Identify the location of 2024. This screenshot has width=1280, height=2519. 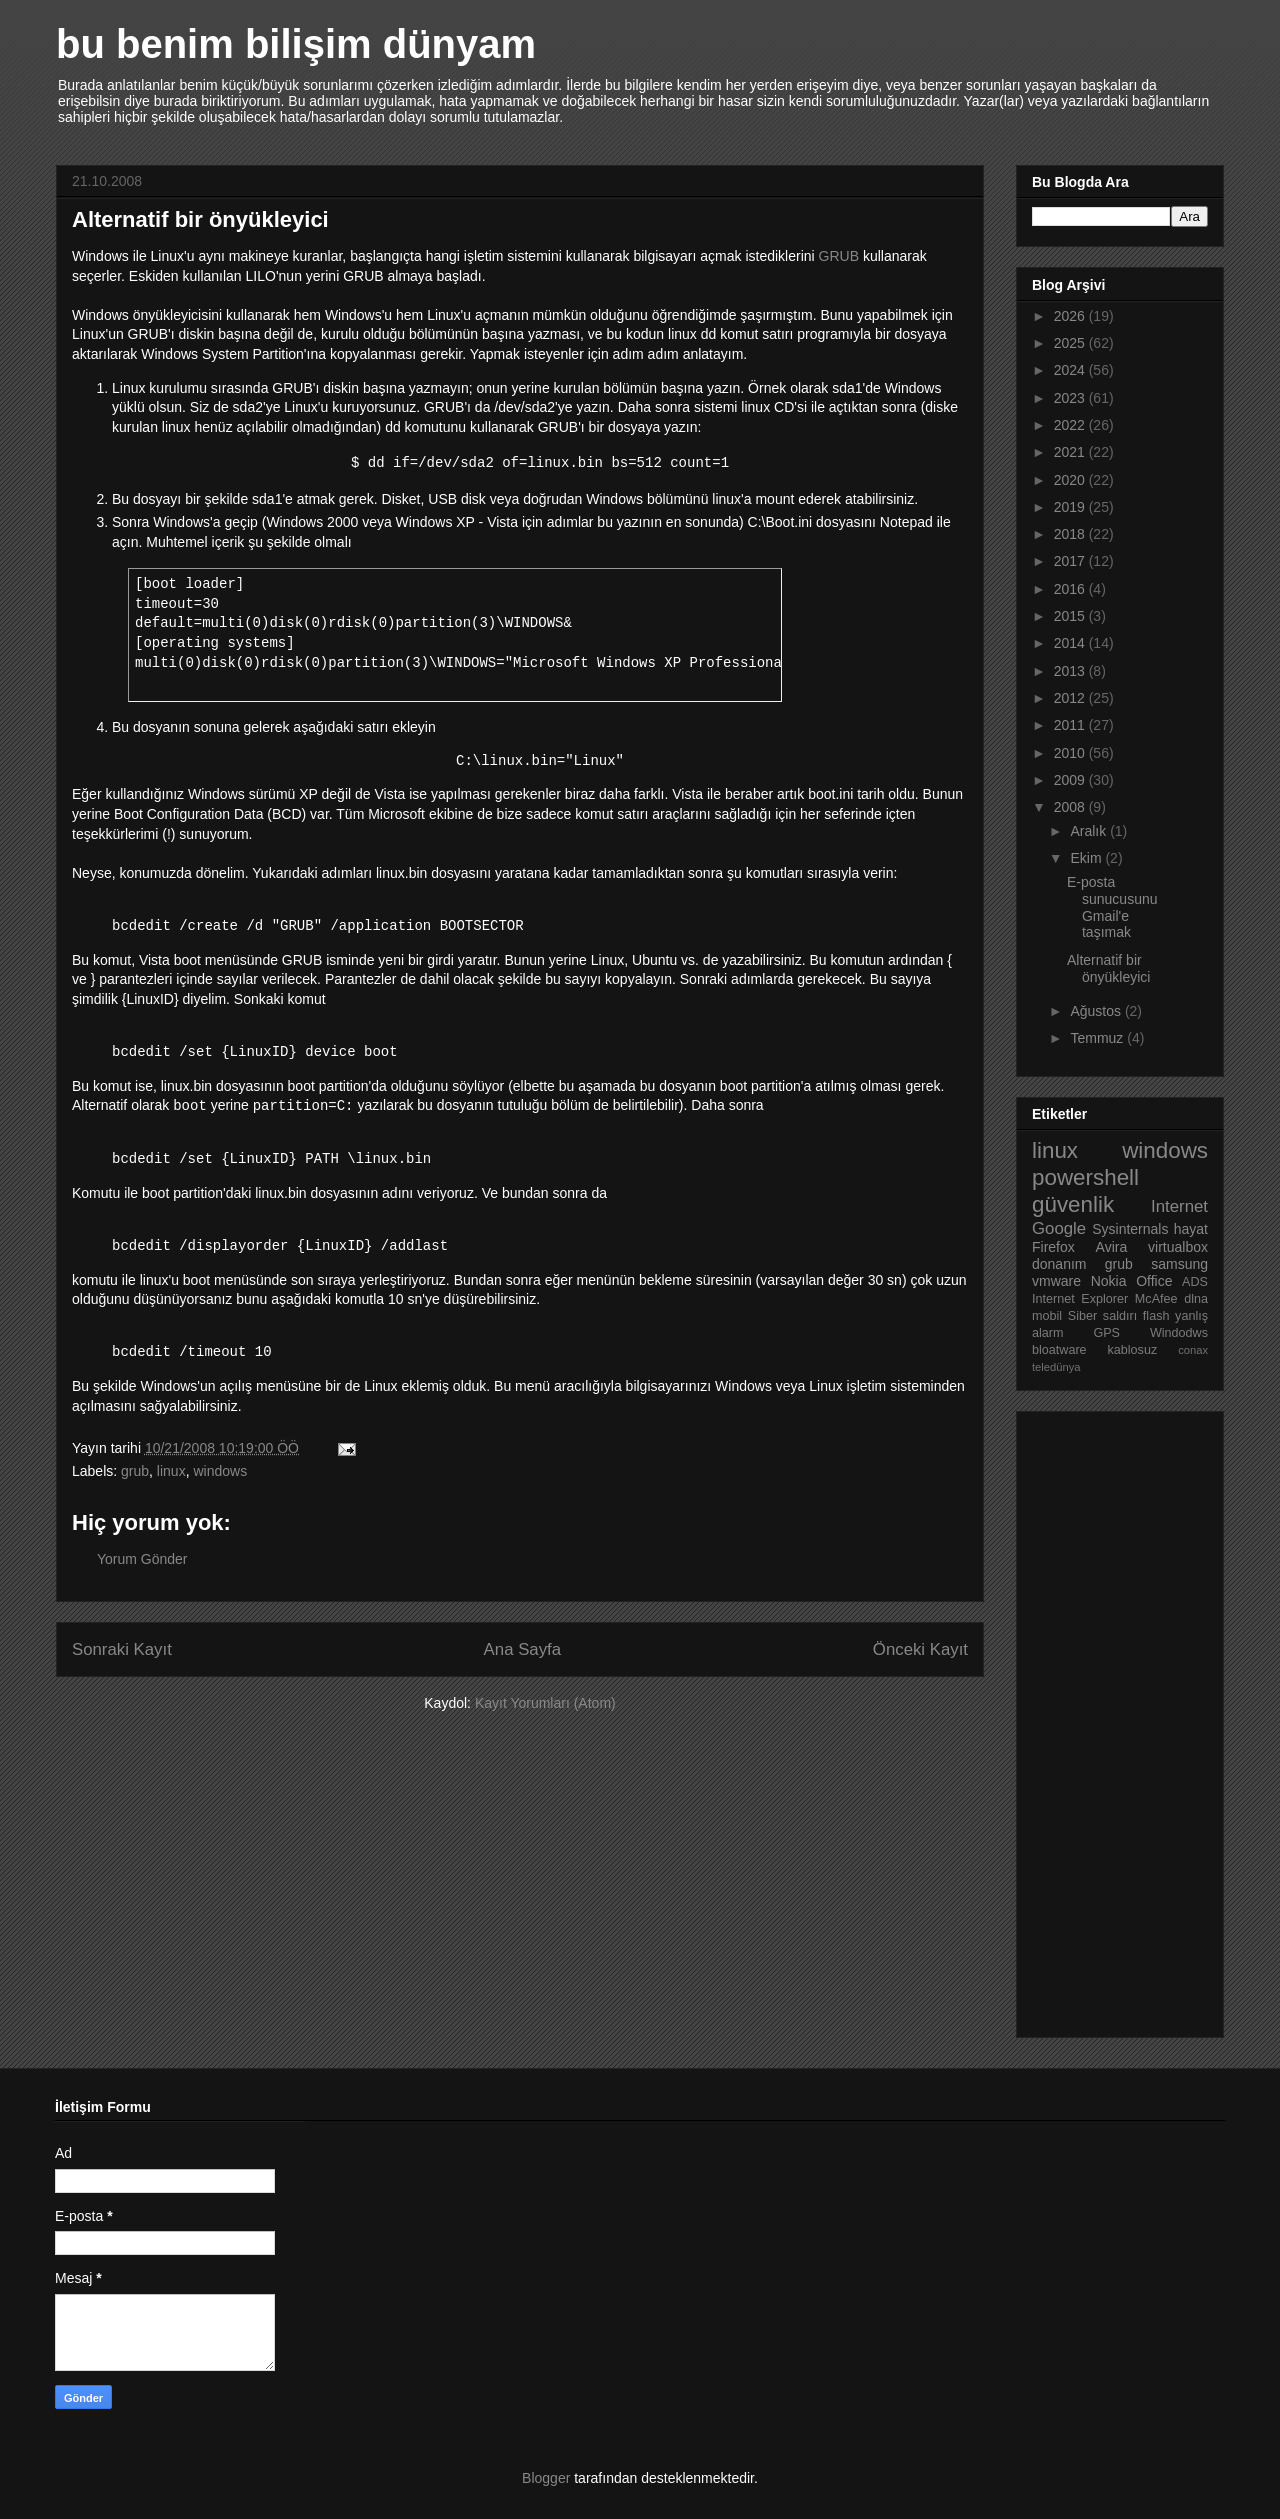
(1071, 370).